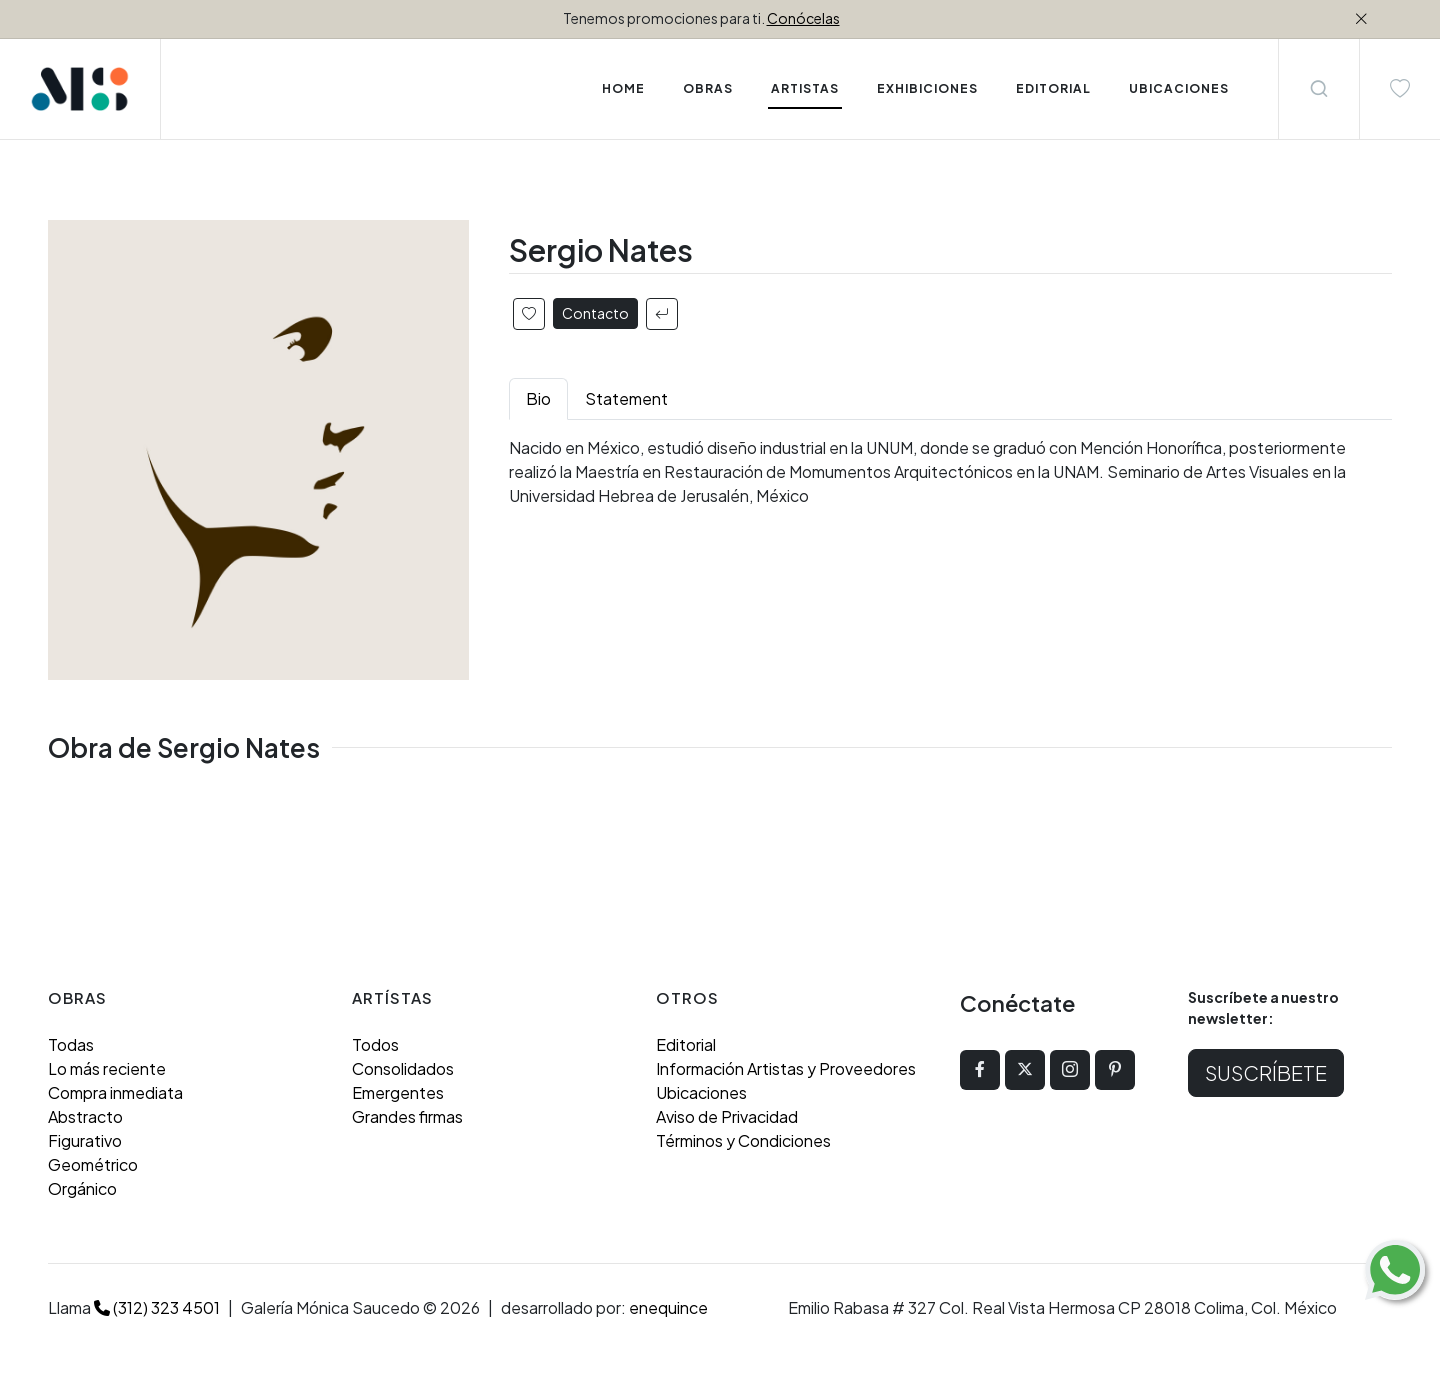  I want to click on (312) 323 4501, so click(157, 1307).